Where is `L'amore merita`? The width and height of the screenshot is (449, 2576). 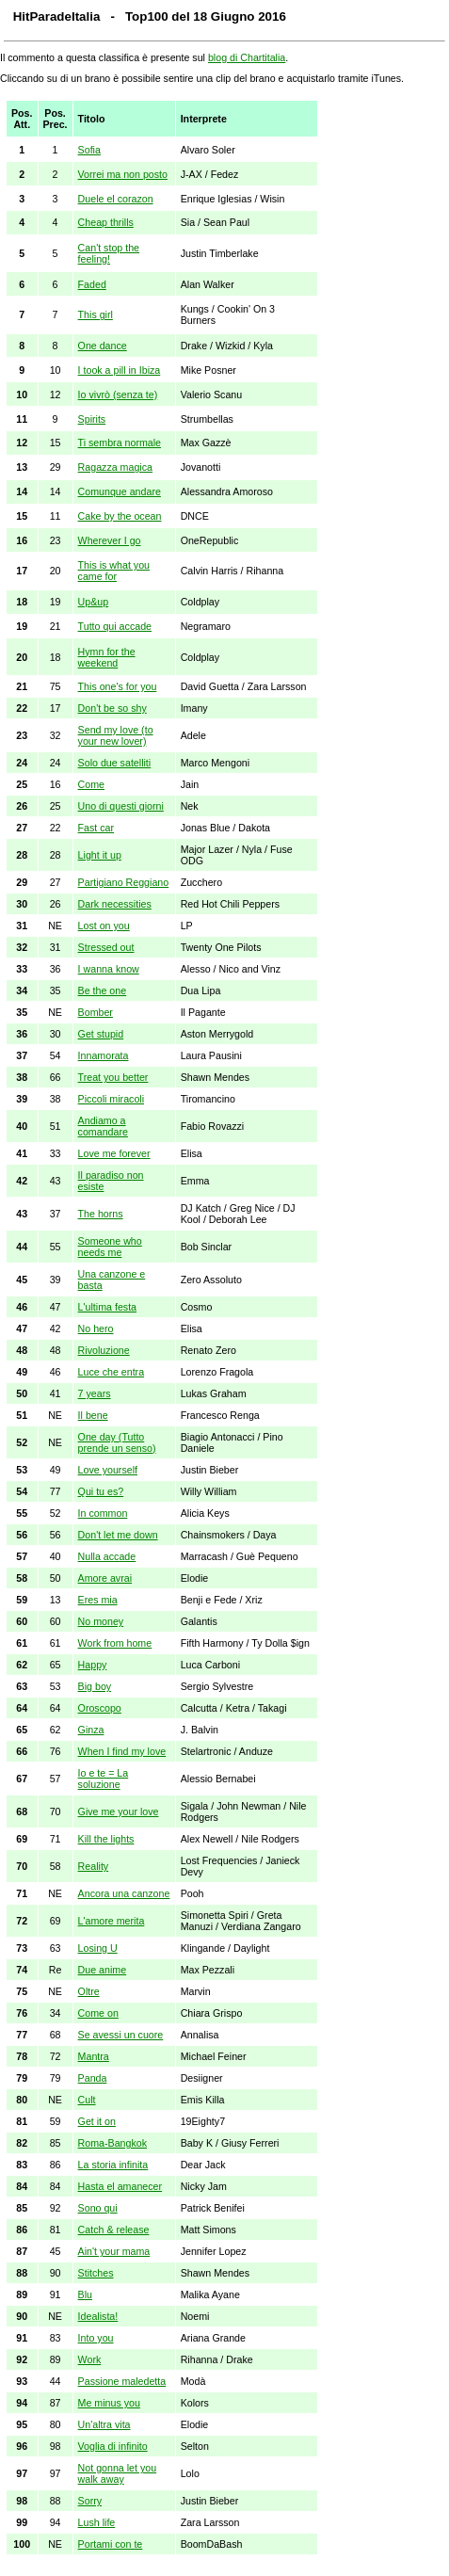
L'amore merita is located at coordinates (111, 1920).